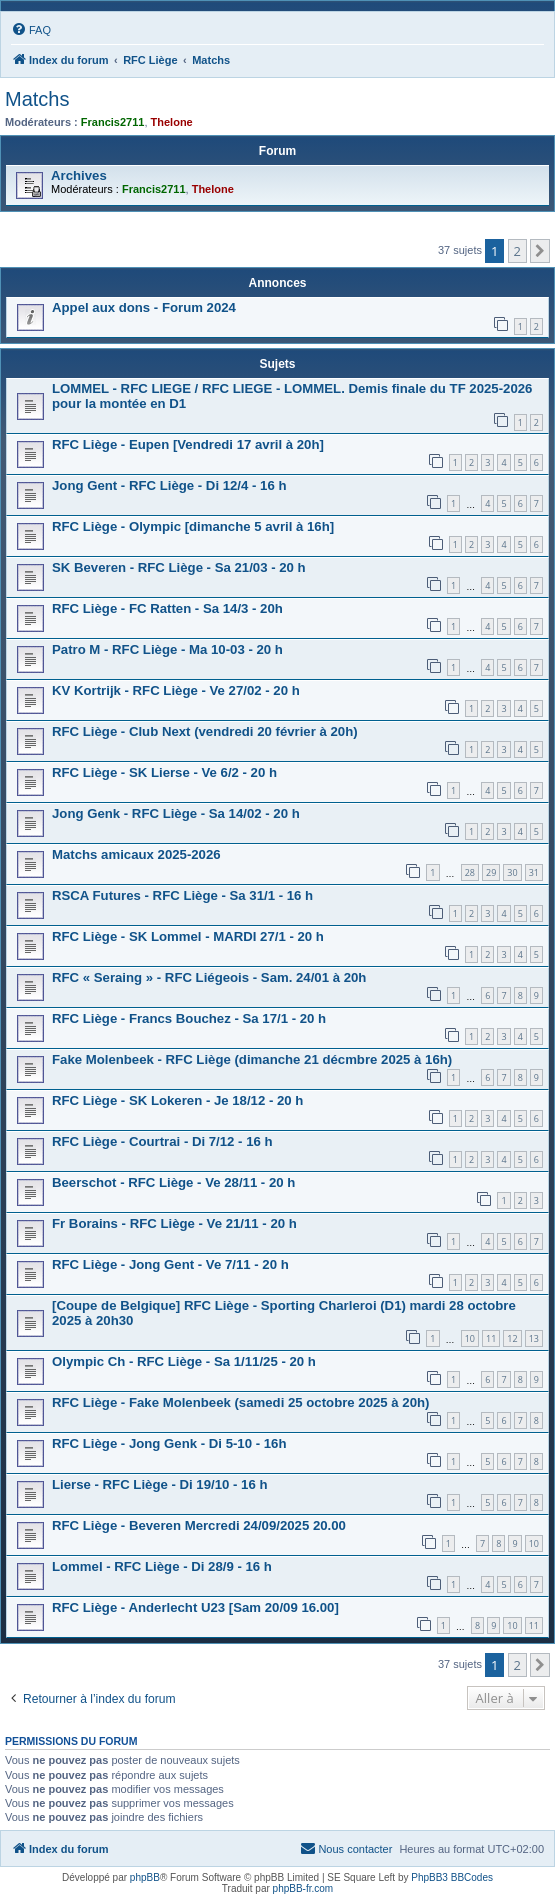 This screenshot has width=555, height=1899. Describe the element at coordinates (199, 1525) in the screenshot. I see `RFC Liège - Beveren Mercredi 24/09/2025 20.00` at that location.